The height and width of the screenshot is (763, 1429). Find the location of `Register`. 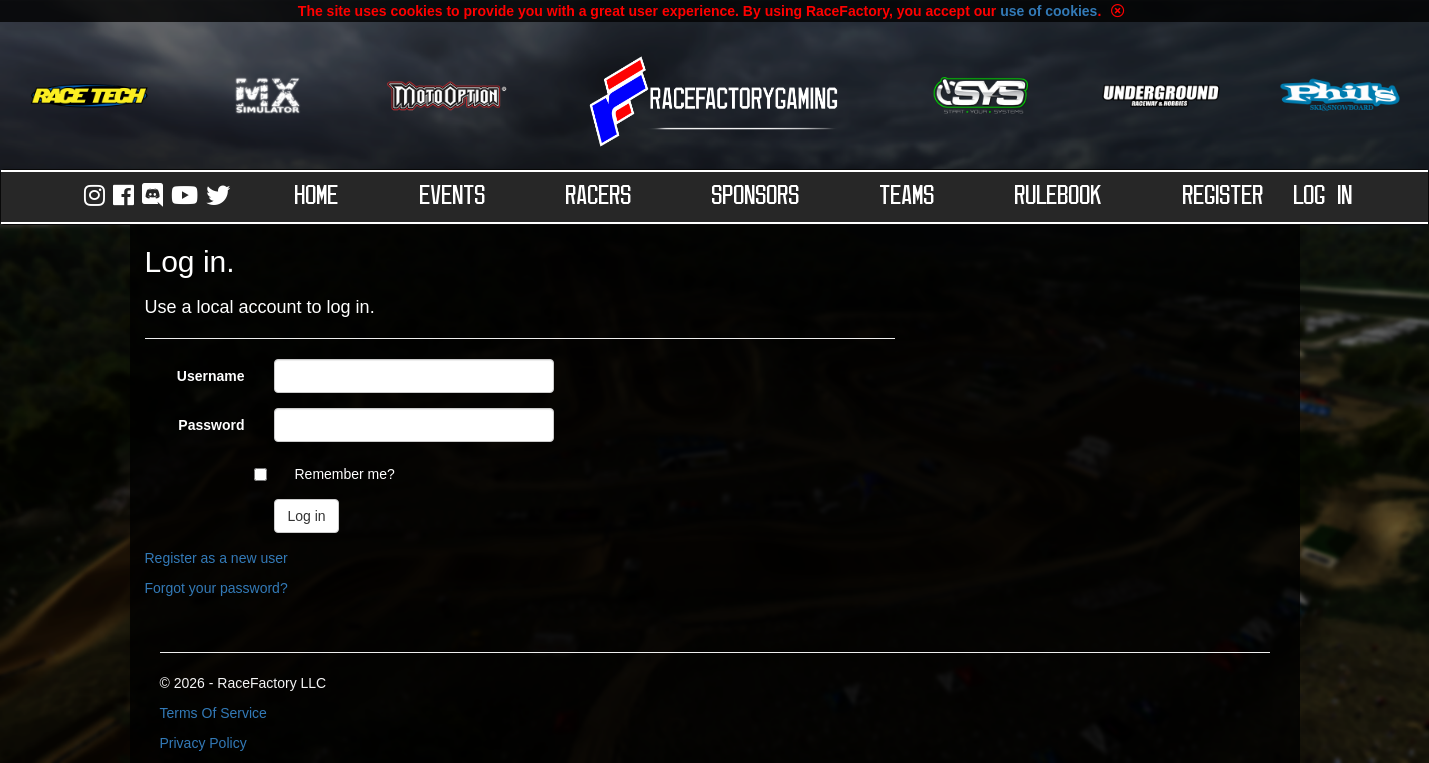

Register is located at coordinates (1223, 197).